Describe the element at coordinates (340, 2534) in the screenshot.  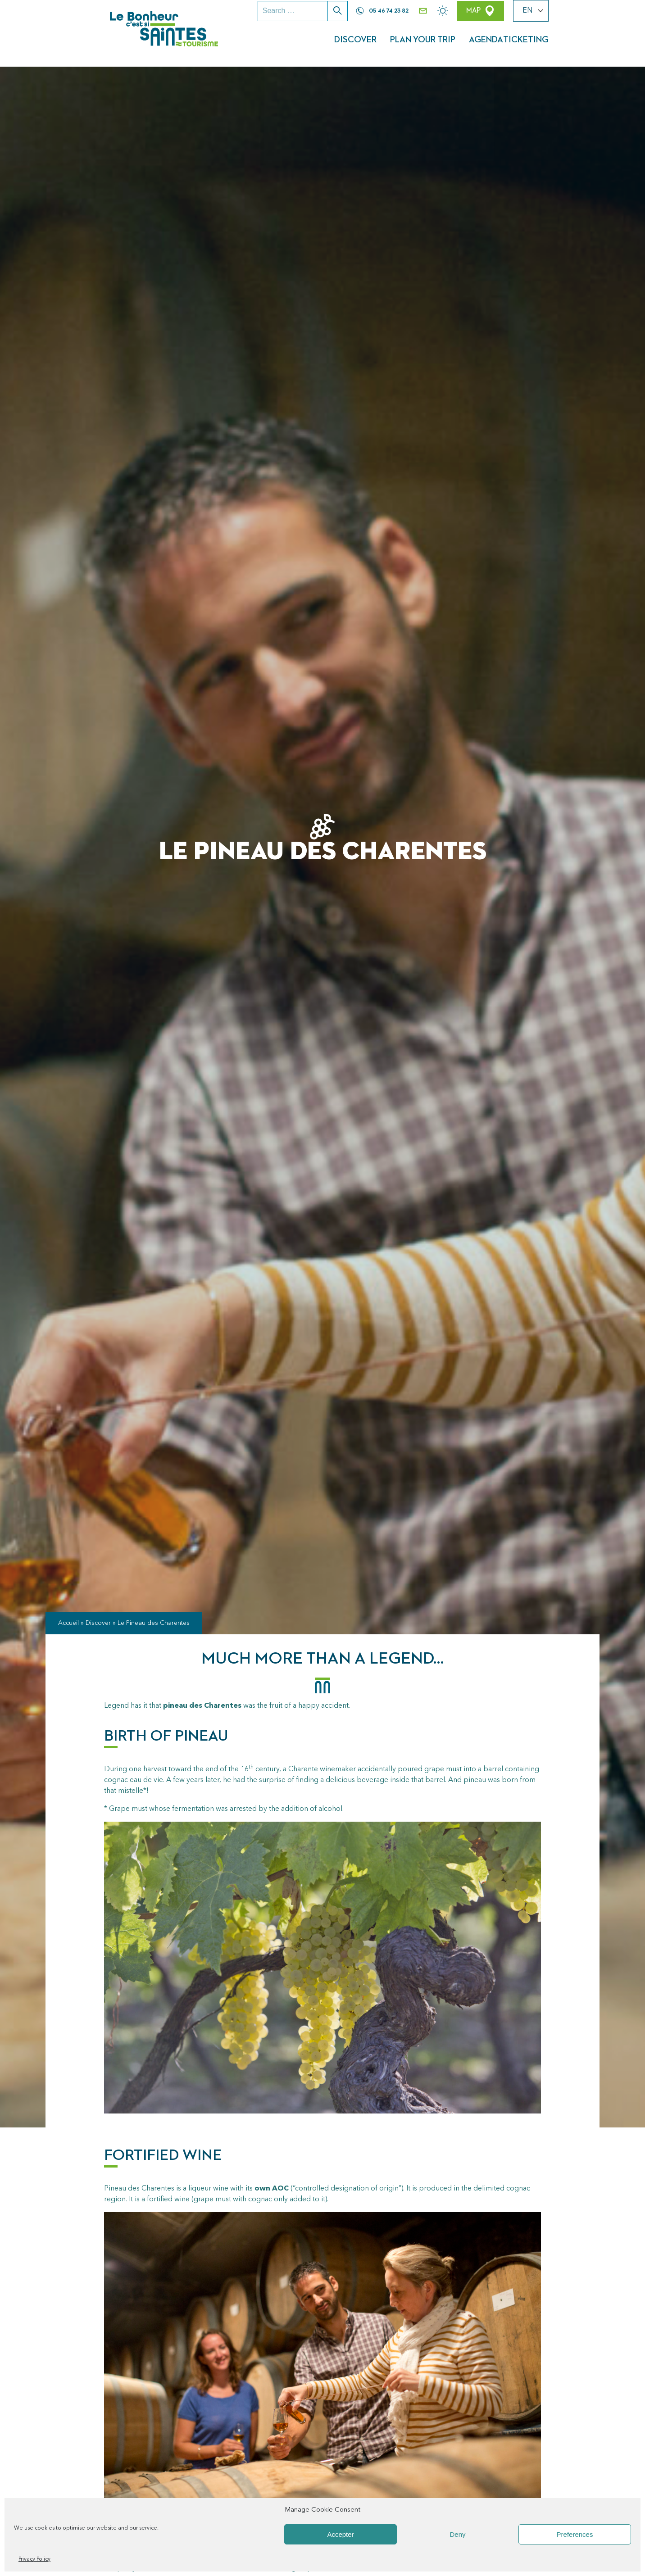
I see `Accepter` at that location.